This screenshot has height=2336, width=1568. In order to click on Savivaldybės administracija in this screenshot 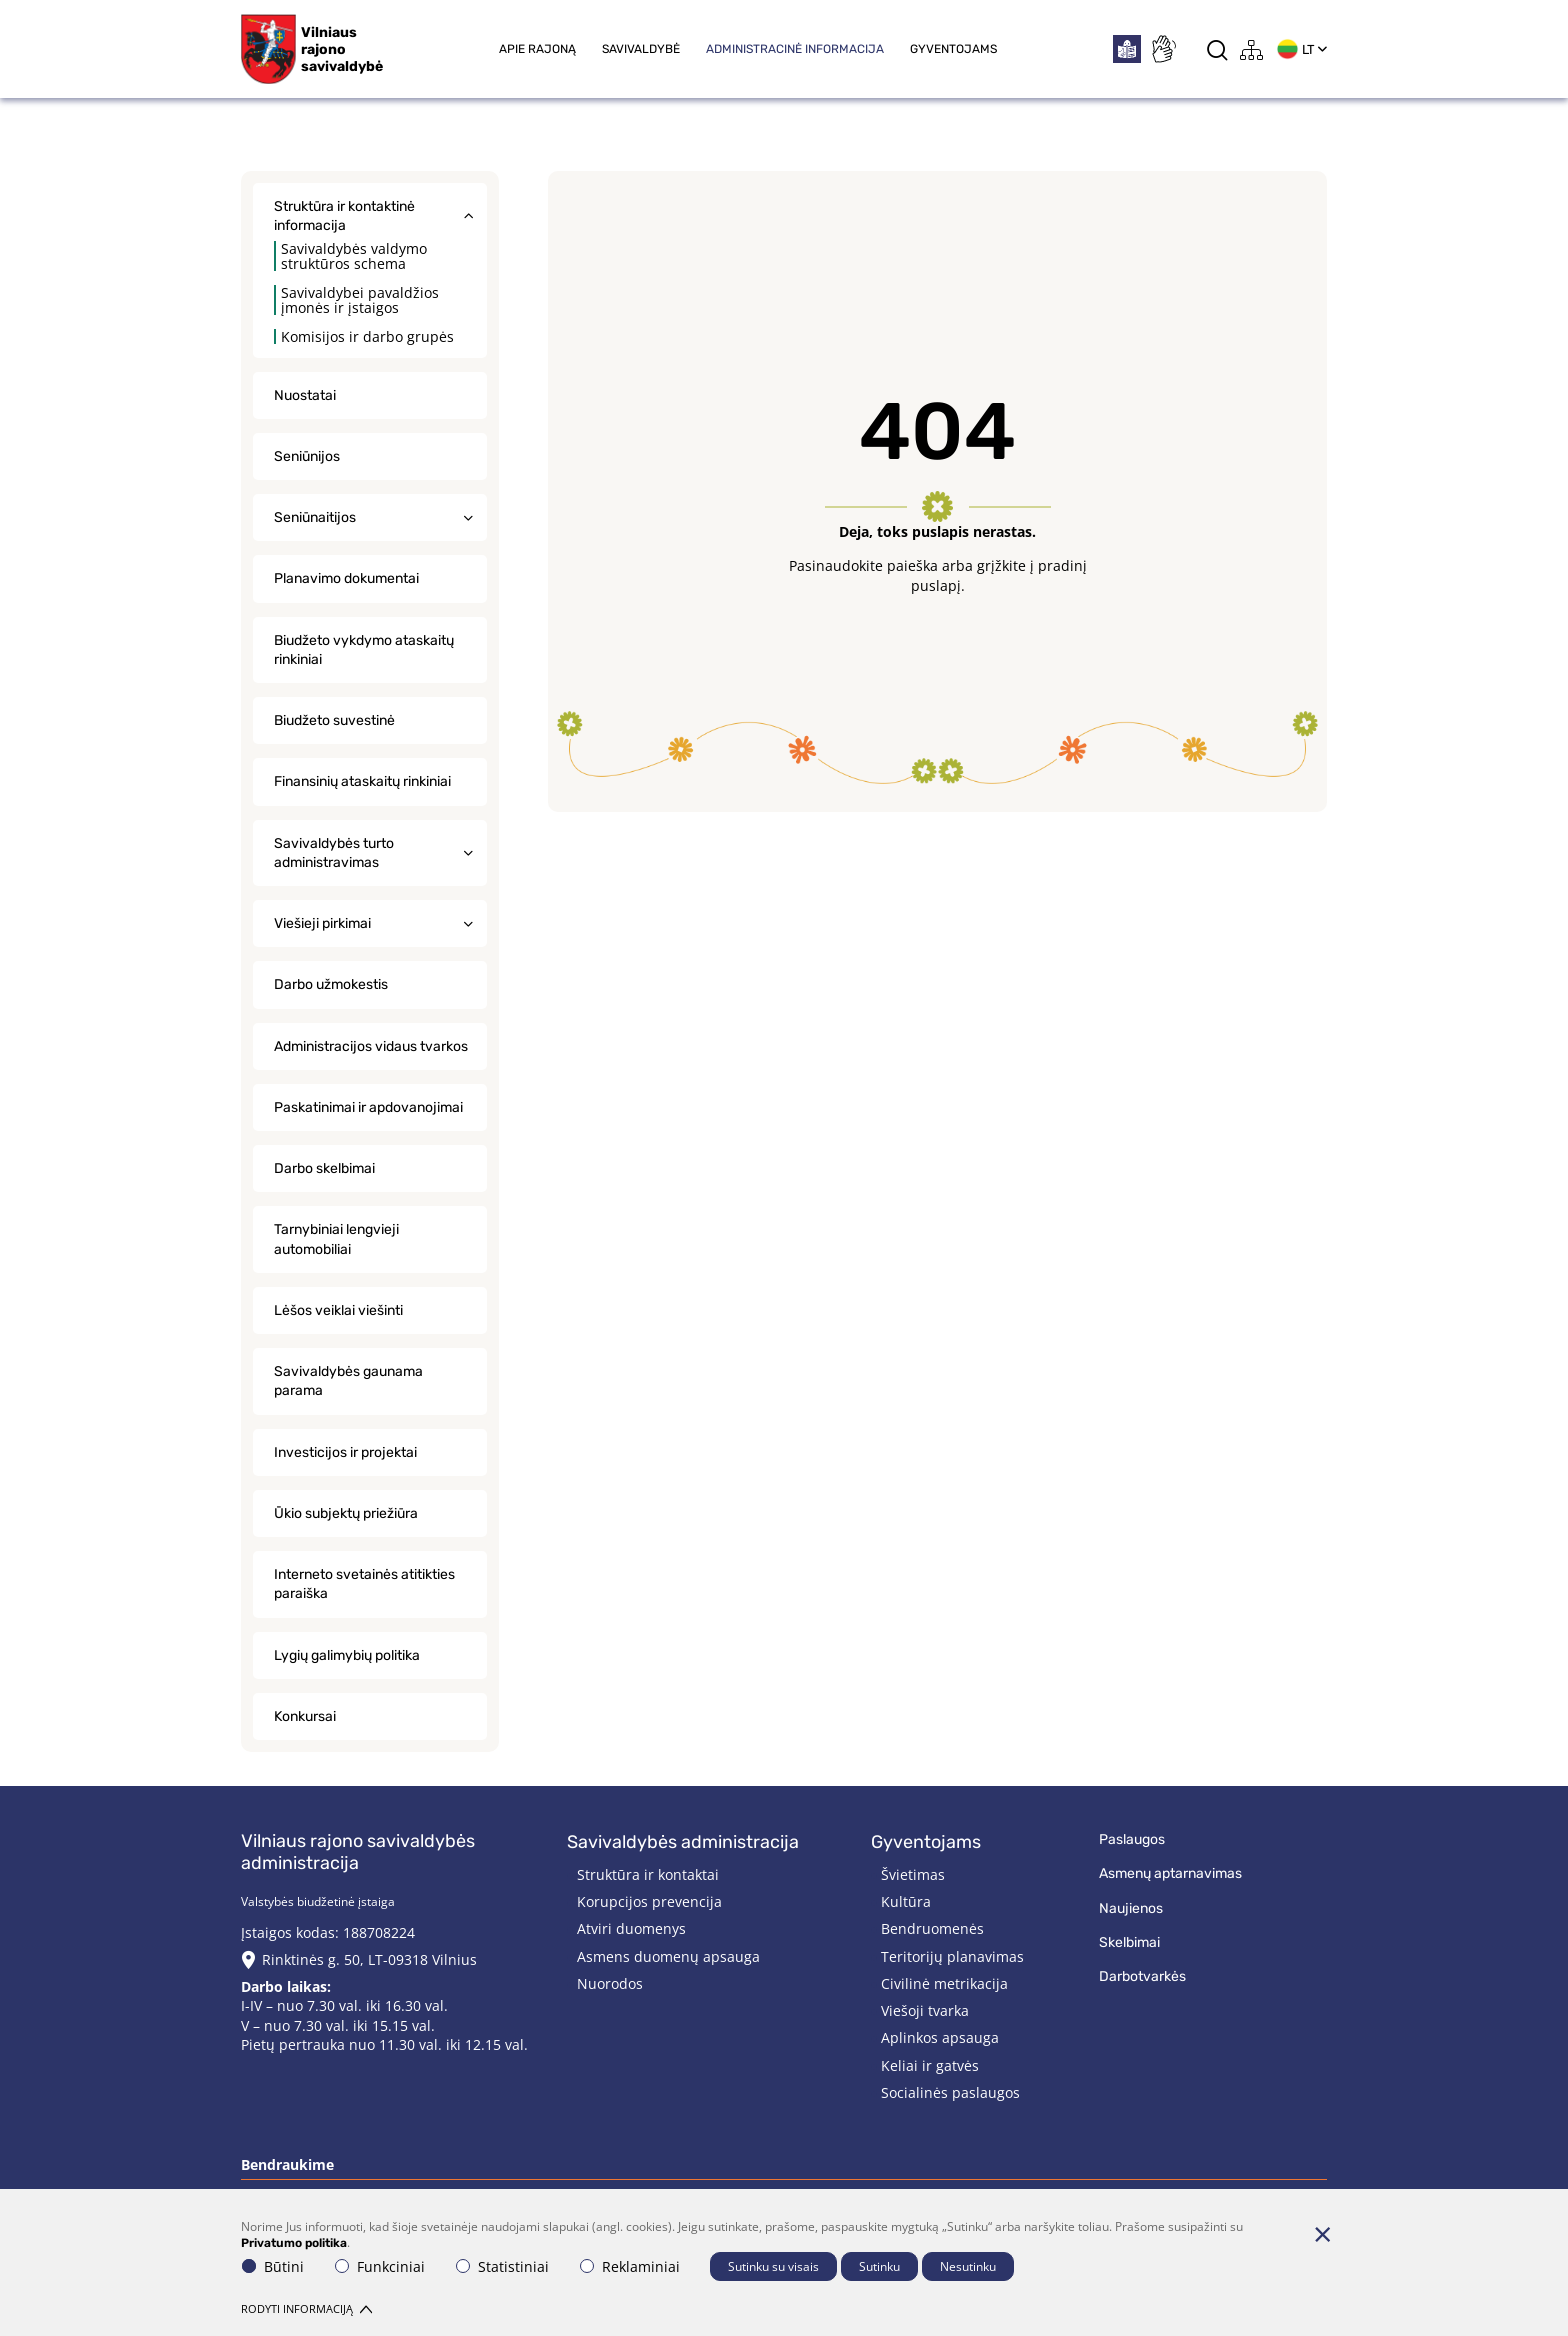, I will do `click(683, 1842)`.